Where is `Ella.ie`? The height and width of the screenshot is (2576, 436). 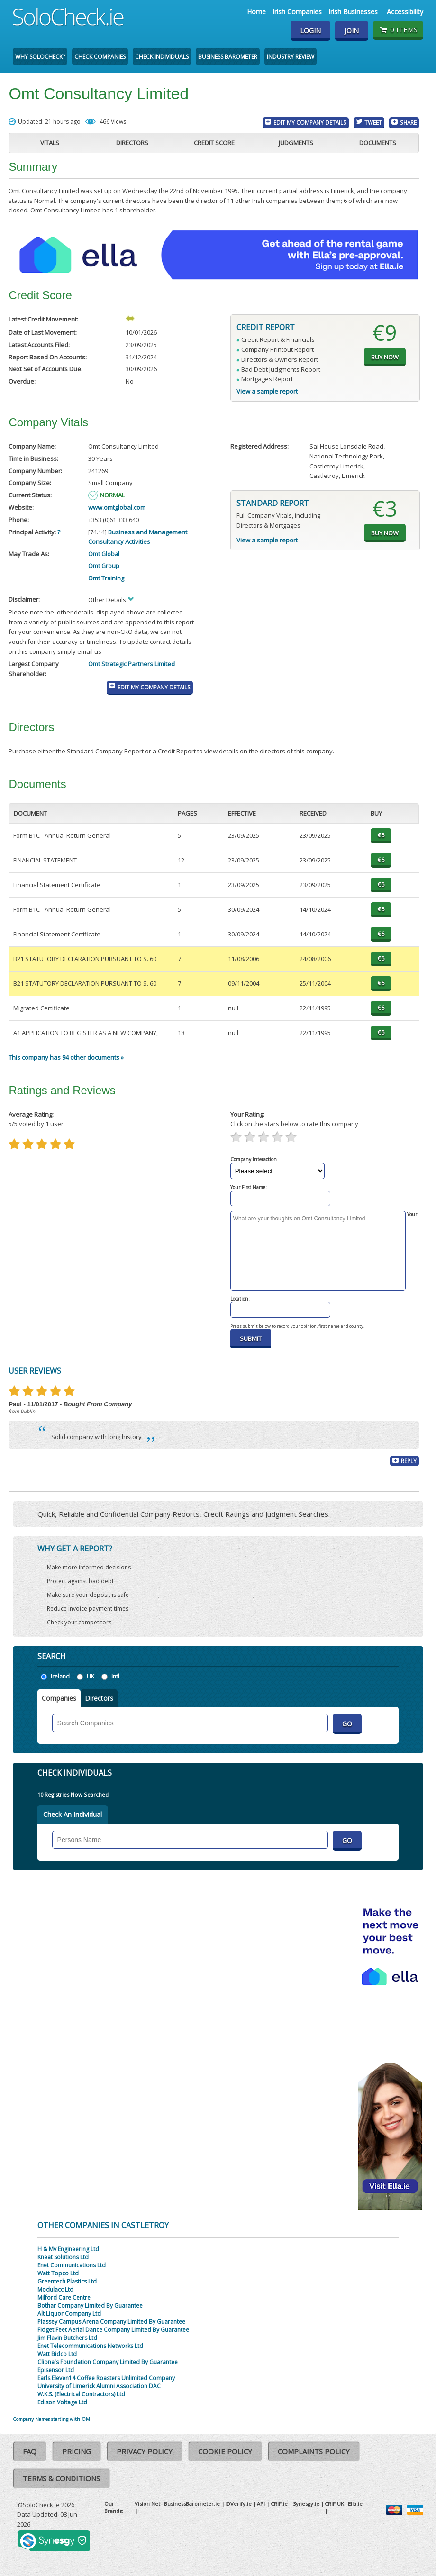
Ella.ie is located at coordinates (355, 2503).